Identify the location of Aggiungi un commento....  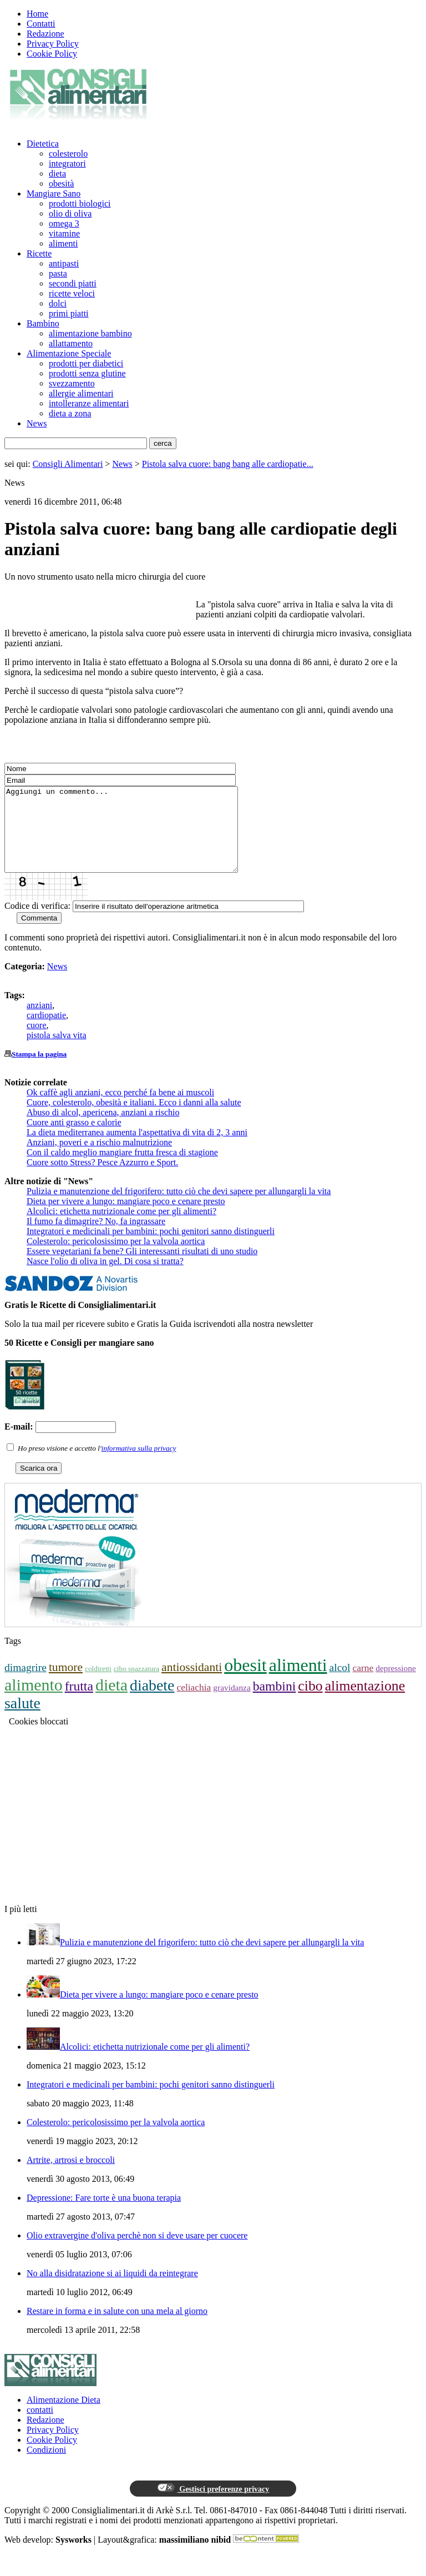
(135, 837).